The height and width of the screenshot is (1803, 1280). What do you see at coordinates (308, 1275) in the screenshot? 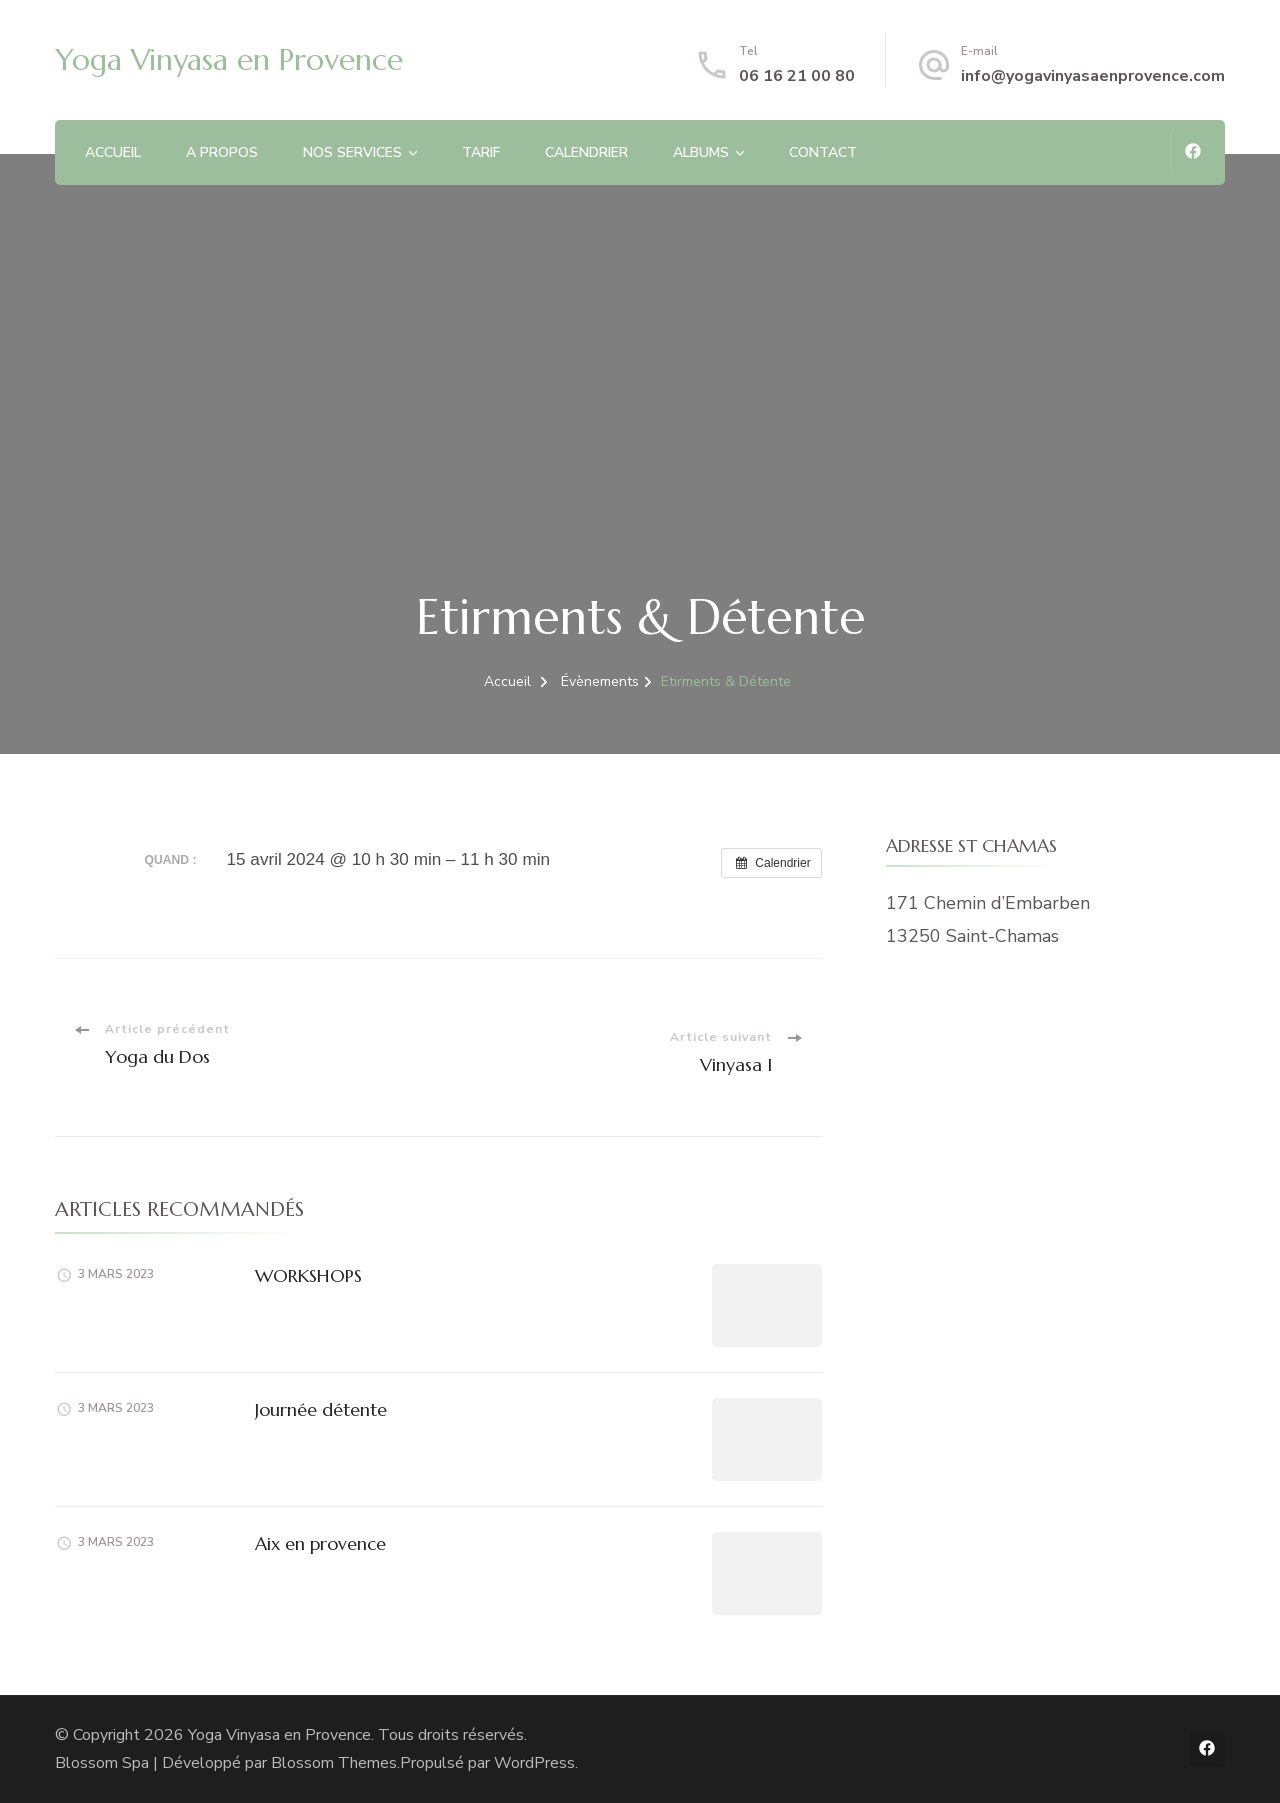
I see `WORKSHOPS` at bounding box center [308, 1275].